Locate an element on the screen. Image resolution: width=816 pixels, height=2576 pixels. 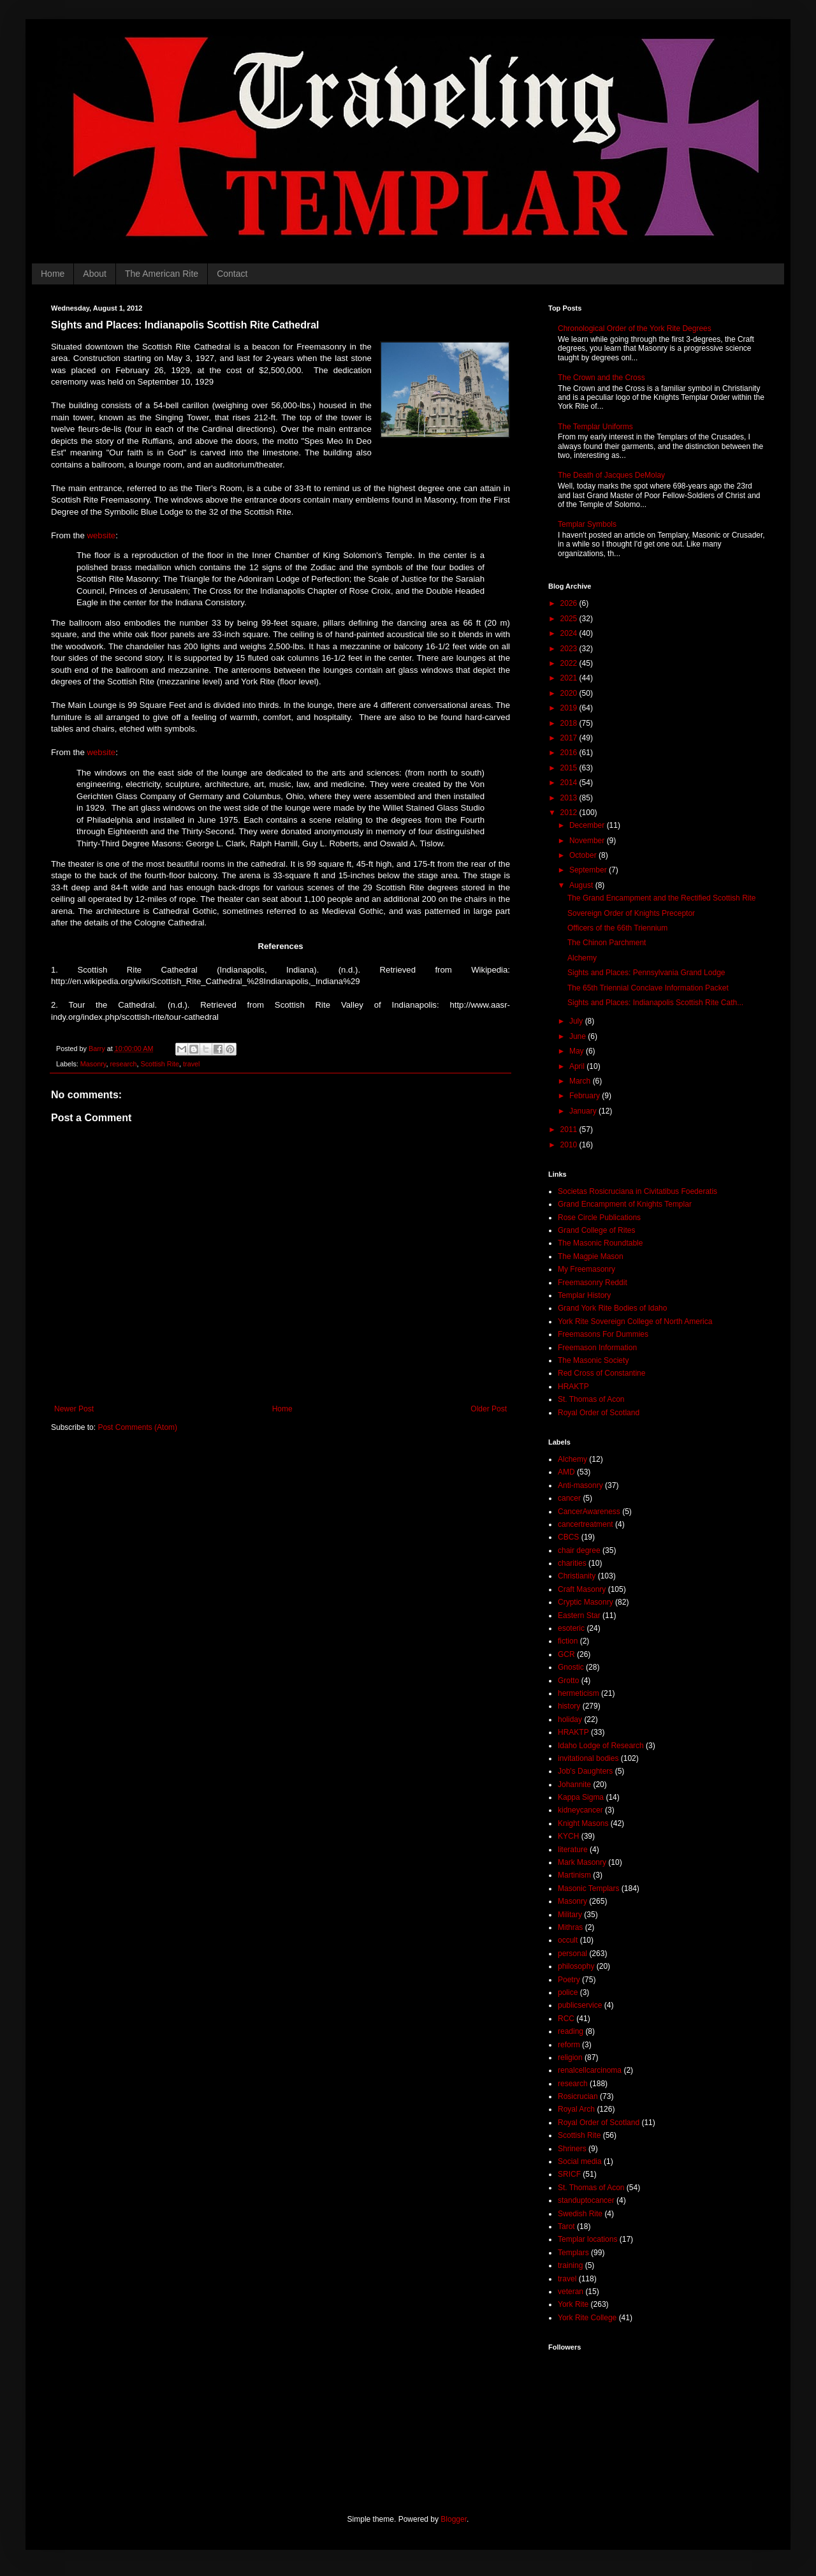
Sights and Places: Indianapolis Scottish Rite Cath... is located at coordinates (655, 1002).